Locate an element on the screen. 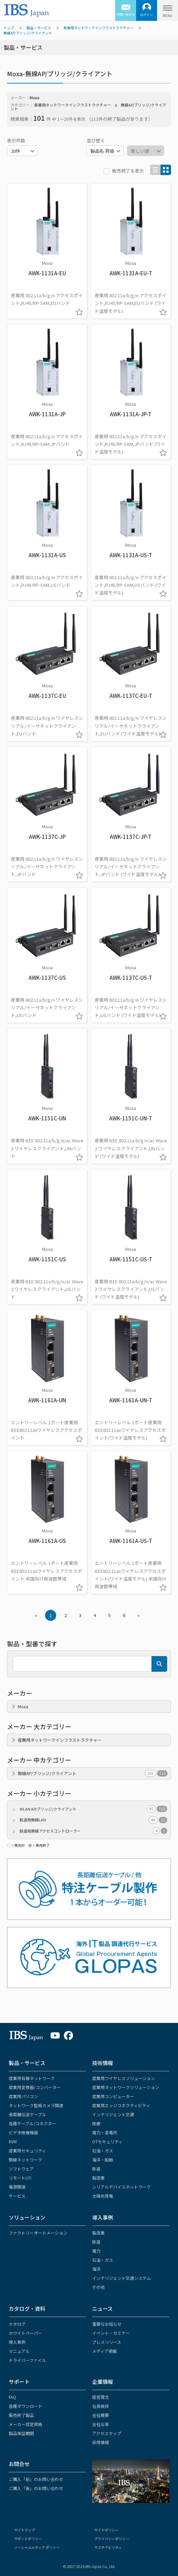 This screenshot has width=178, height=2576. サイトマップ is located at coordinates (24, 2529).